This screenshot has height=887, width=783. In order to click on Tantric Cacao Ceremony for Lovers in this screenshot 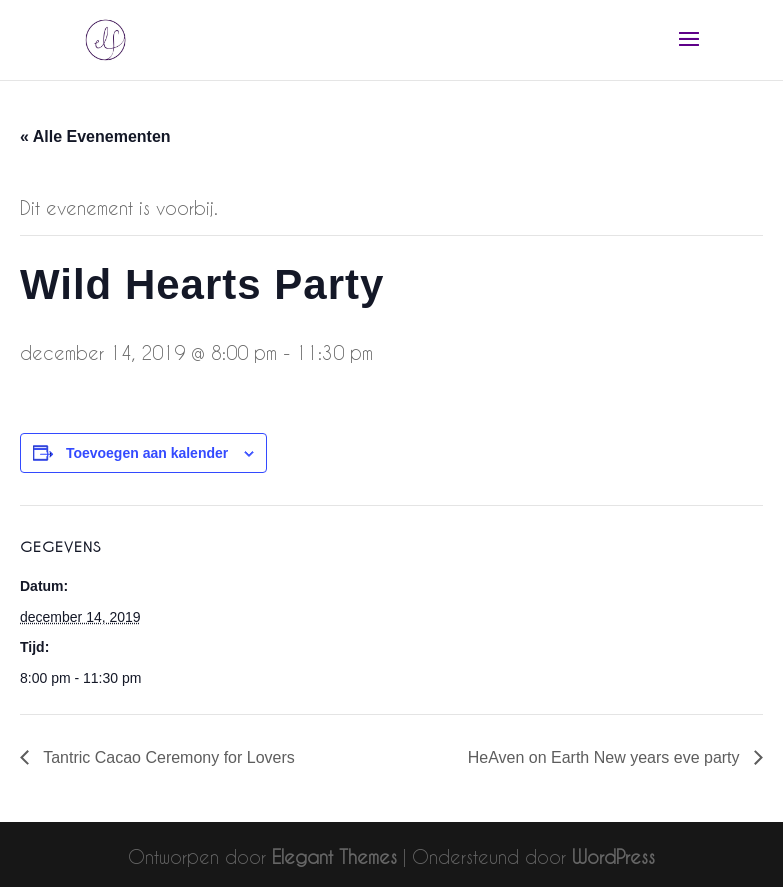, I will do `click(167, 757)`.